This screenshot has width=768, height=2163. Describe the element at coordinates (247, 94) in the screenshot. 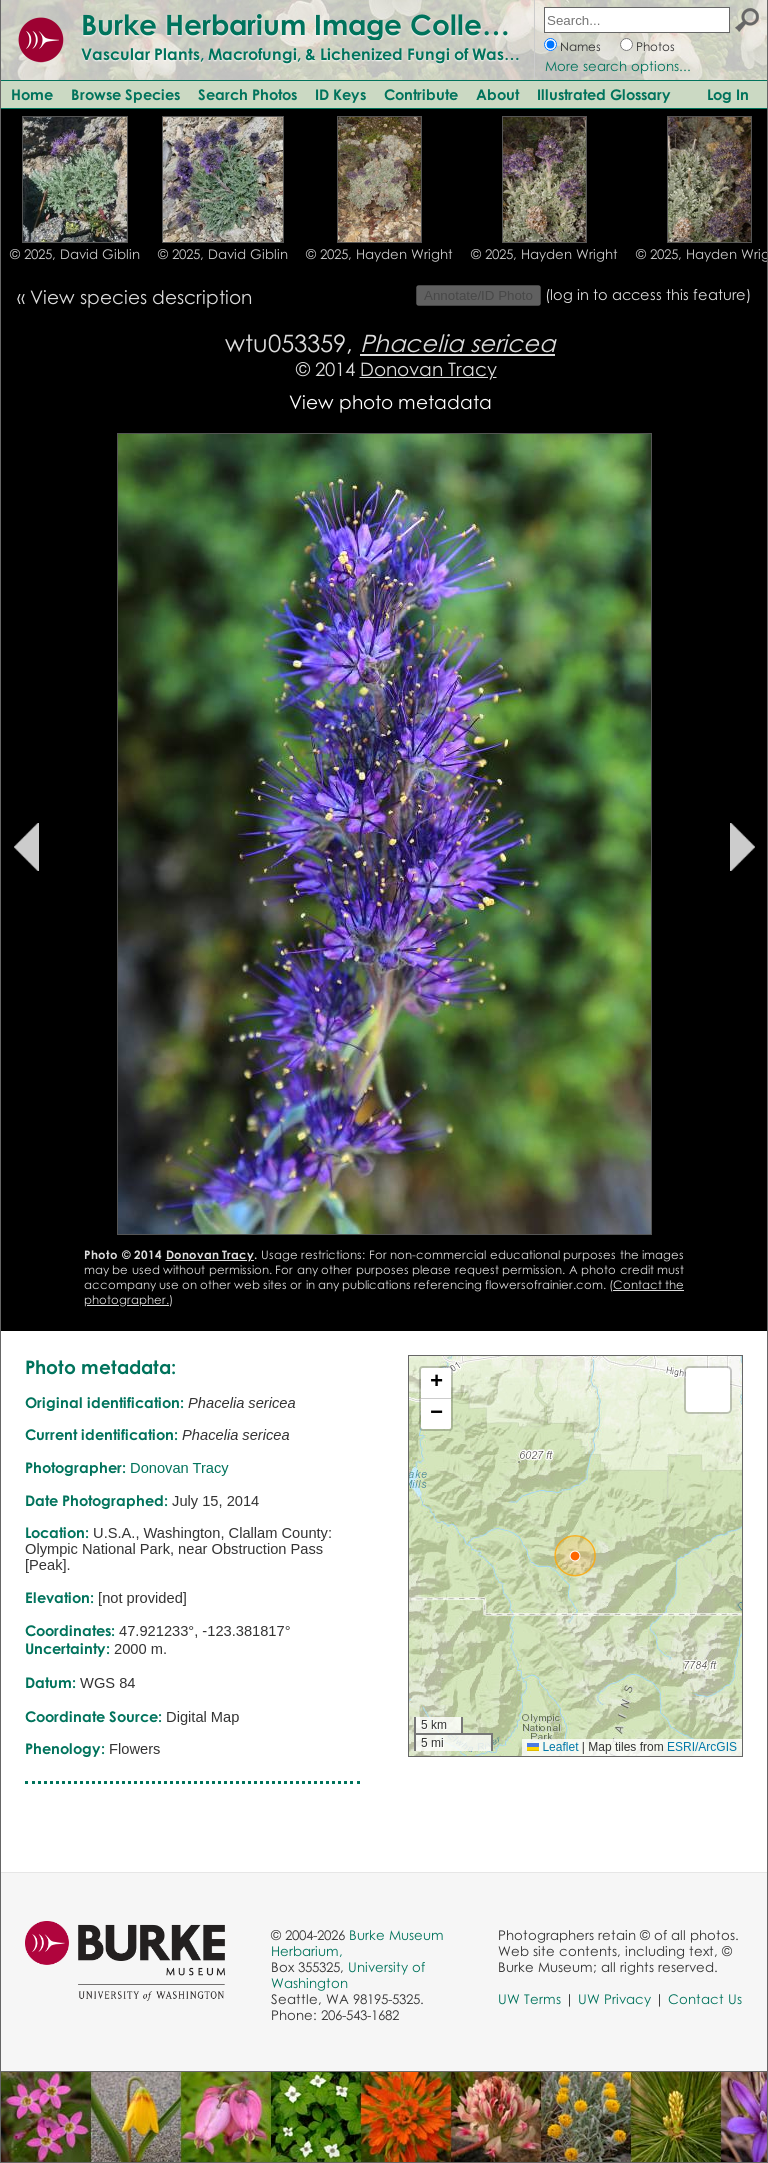

I see `Search Photos` at that location.